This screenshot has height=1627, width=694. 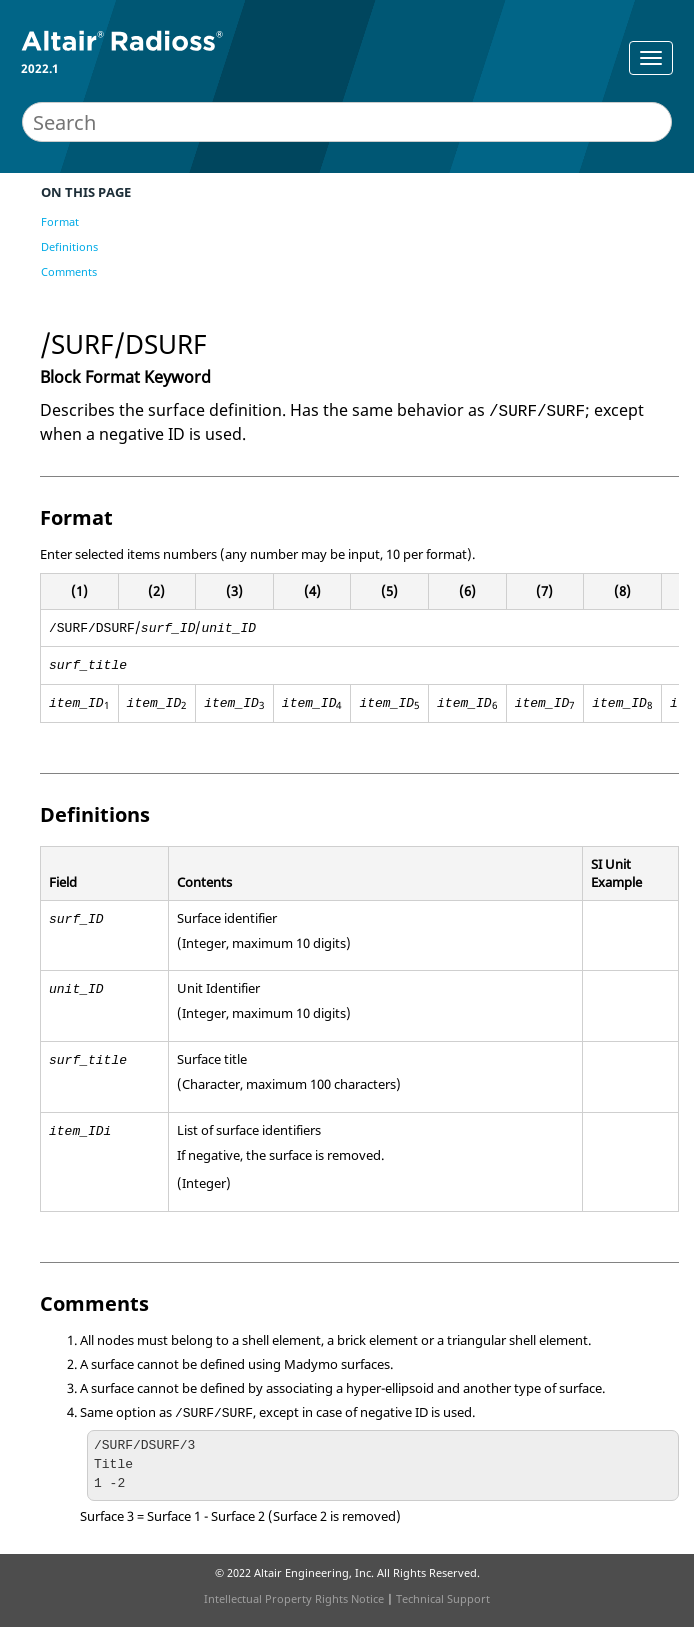 I want to click on Format, so click(x=60, y=221).